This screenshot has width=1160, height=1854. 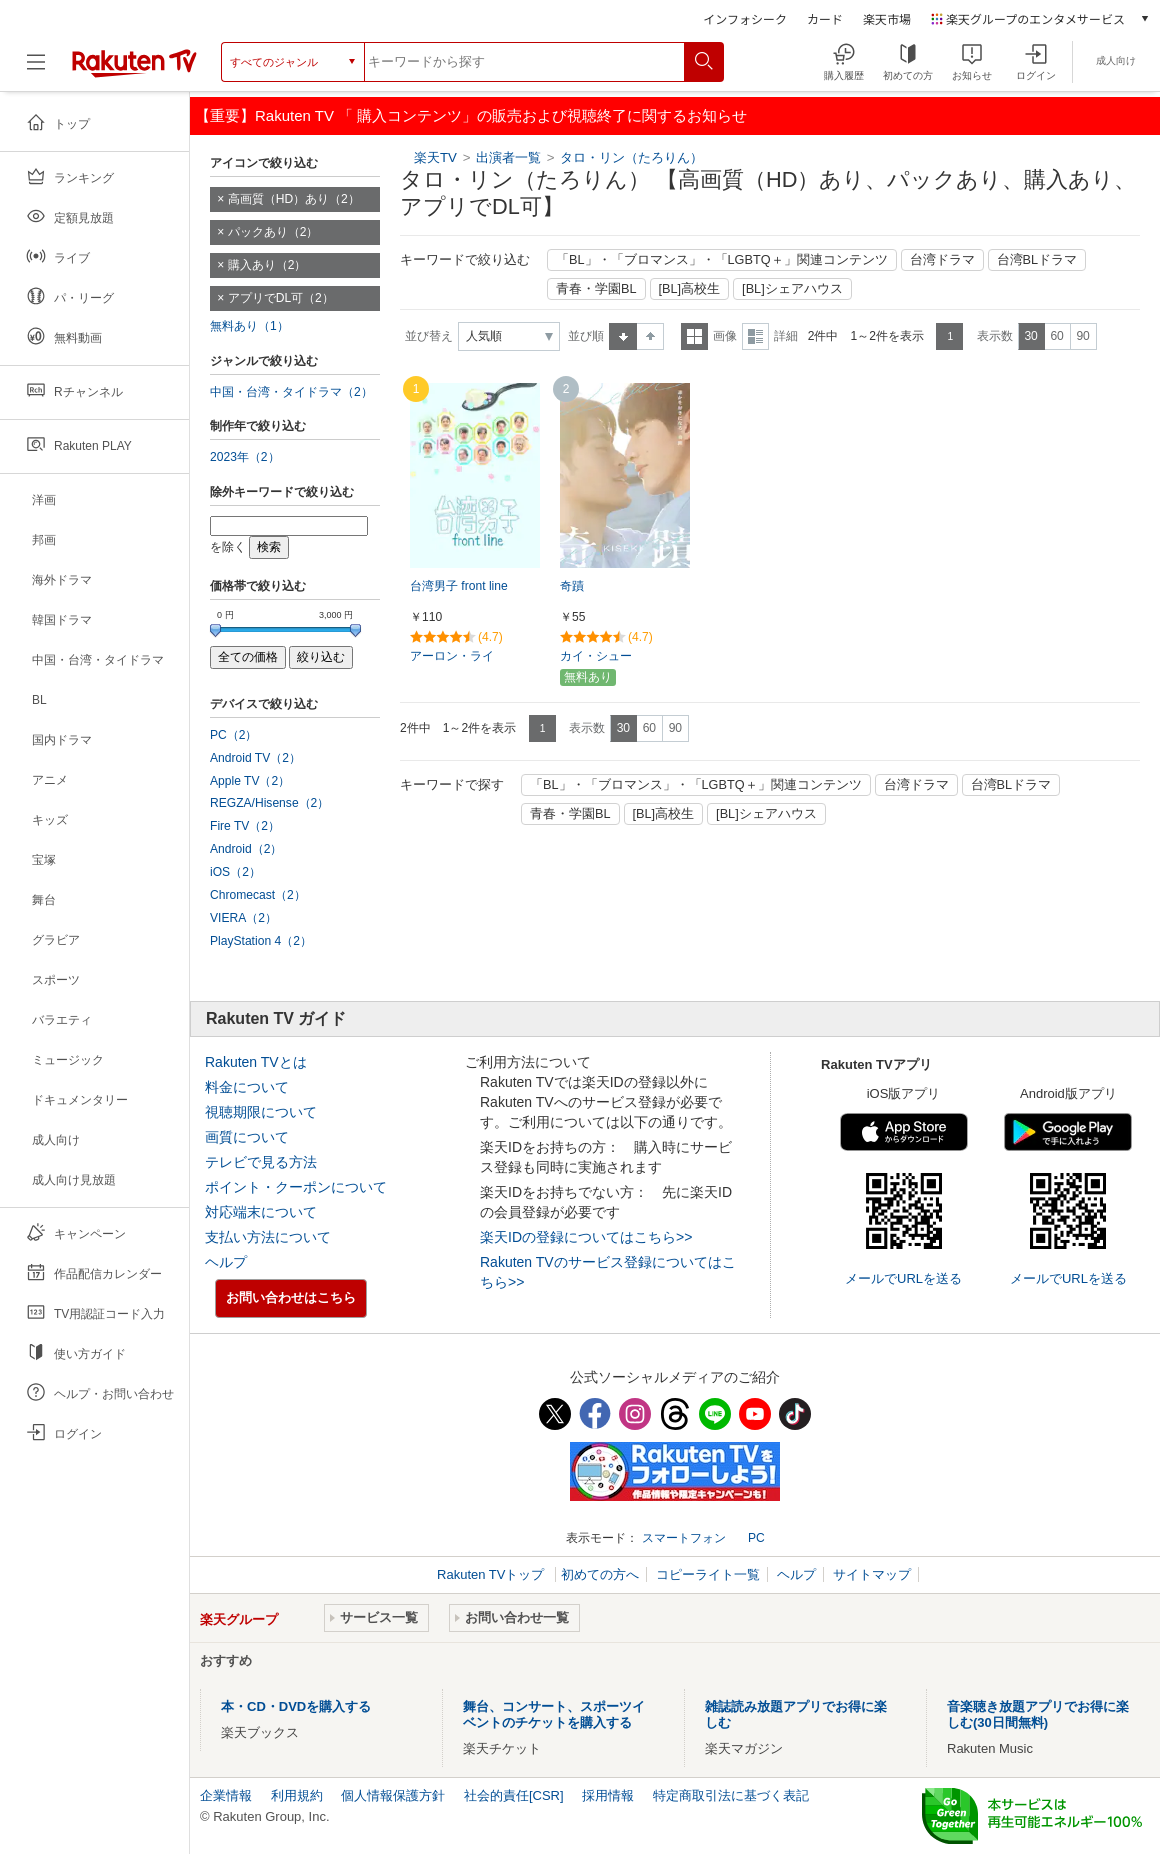 What do you see at coordinates (623, 336) in the screenshot?
I see `昇順` at bounding box center [623, 336].